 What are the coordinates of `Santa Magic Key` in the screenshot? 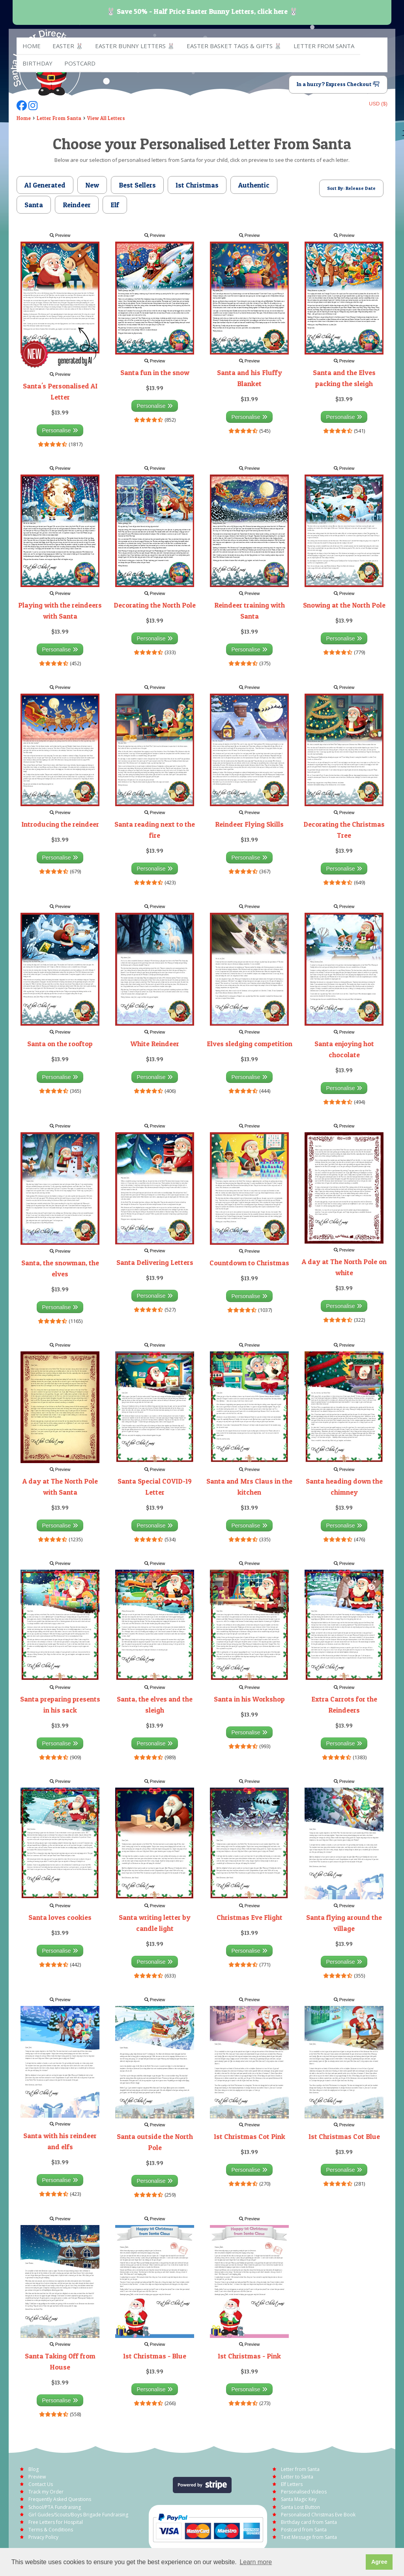 It's located at (298, 2499).